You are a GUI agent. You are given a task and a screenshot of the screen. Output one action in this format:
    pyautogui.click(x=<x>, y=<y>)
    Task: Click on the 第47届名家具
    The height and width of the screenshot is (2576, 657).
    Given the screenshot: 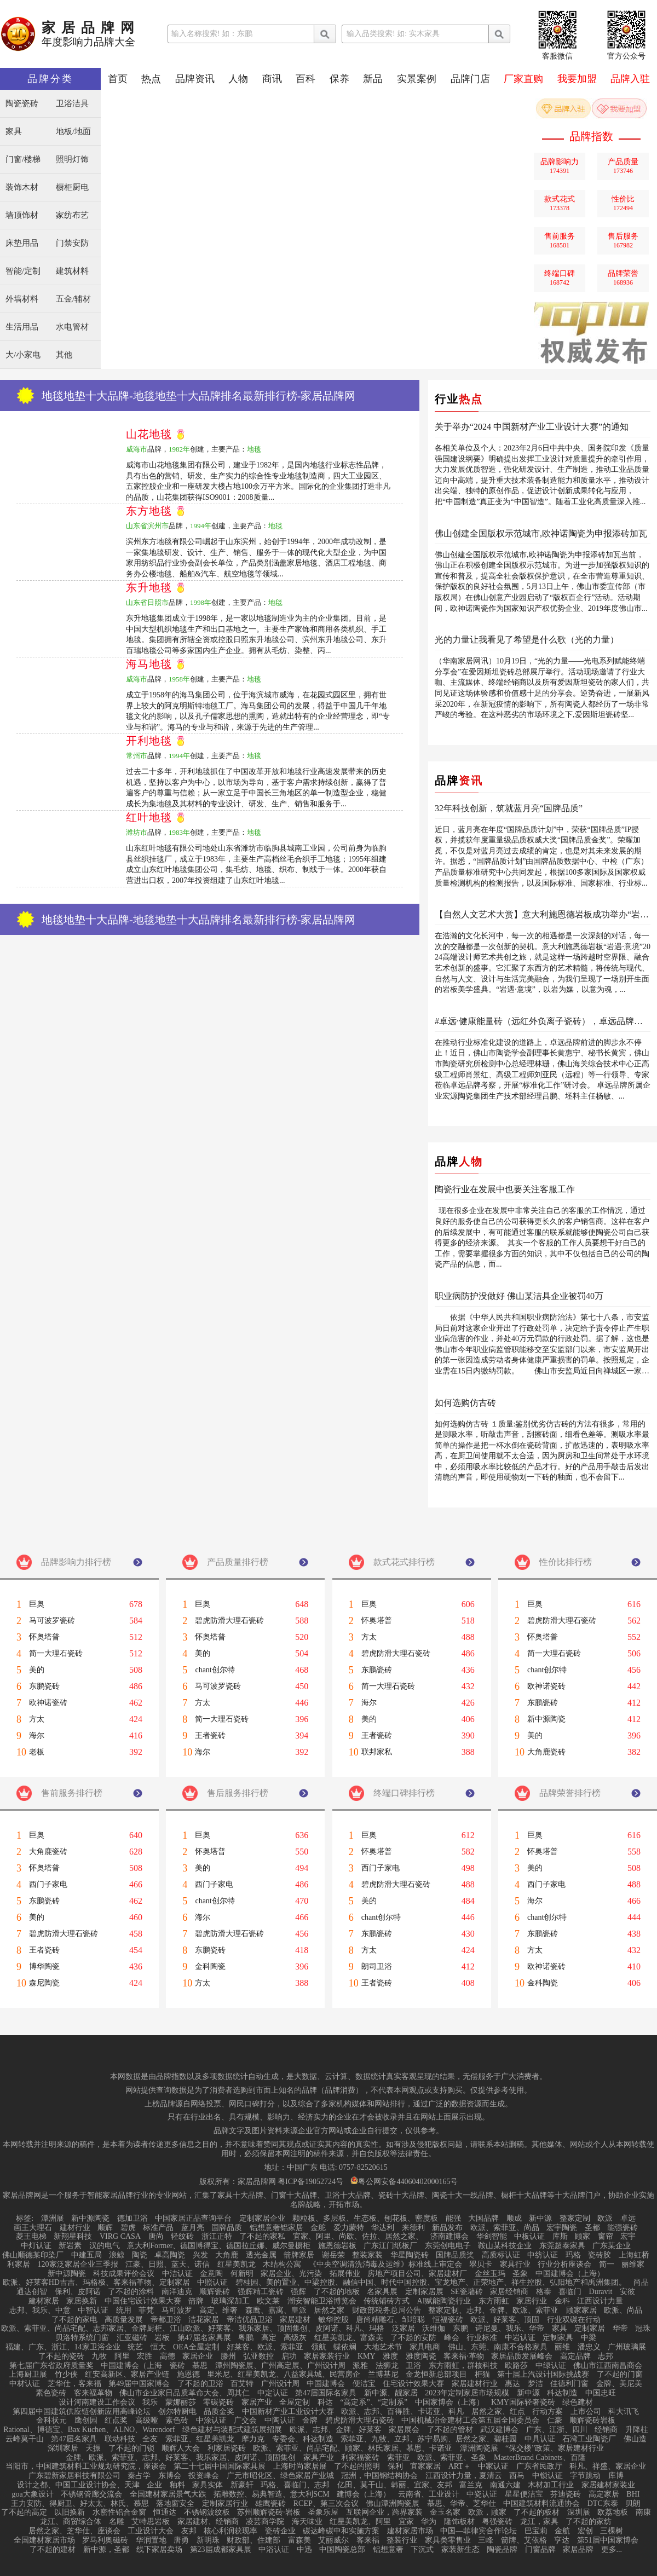 What is the action you would take?
    pyautogui.click(x=74, y=2439)
    